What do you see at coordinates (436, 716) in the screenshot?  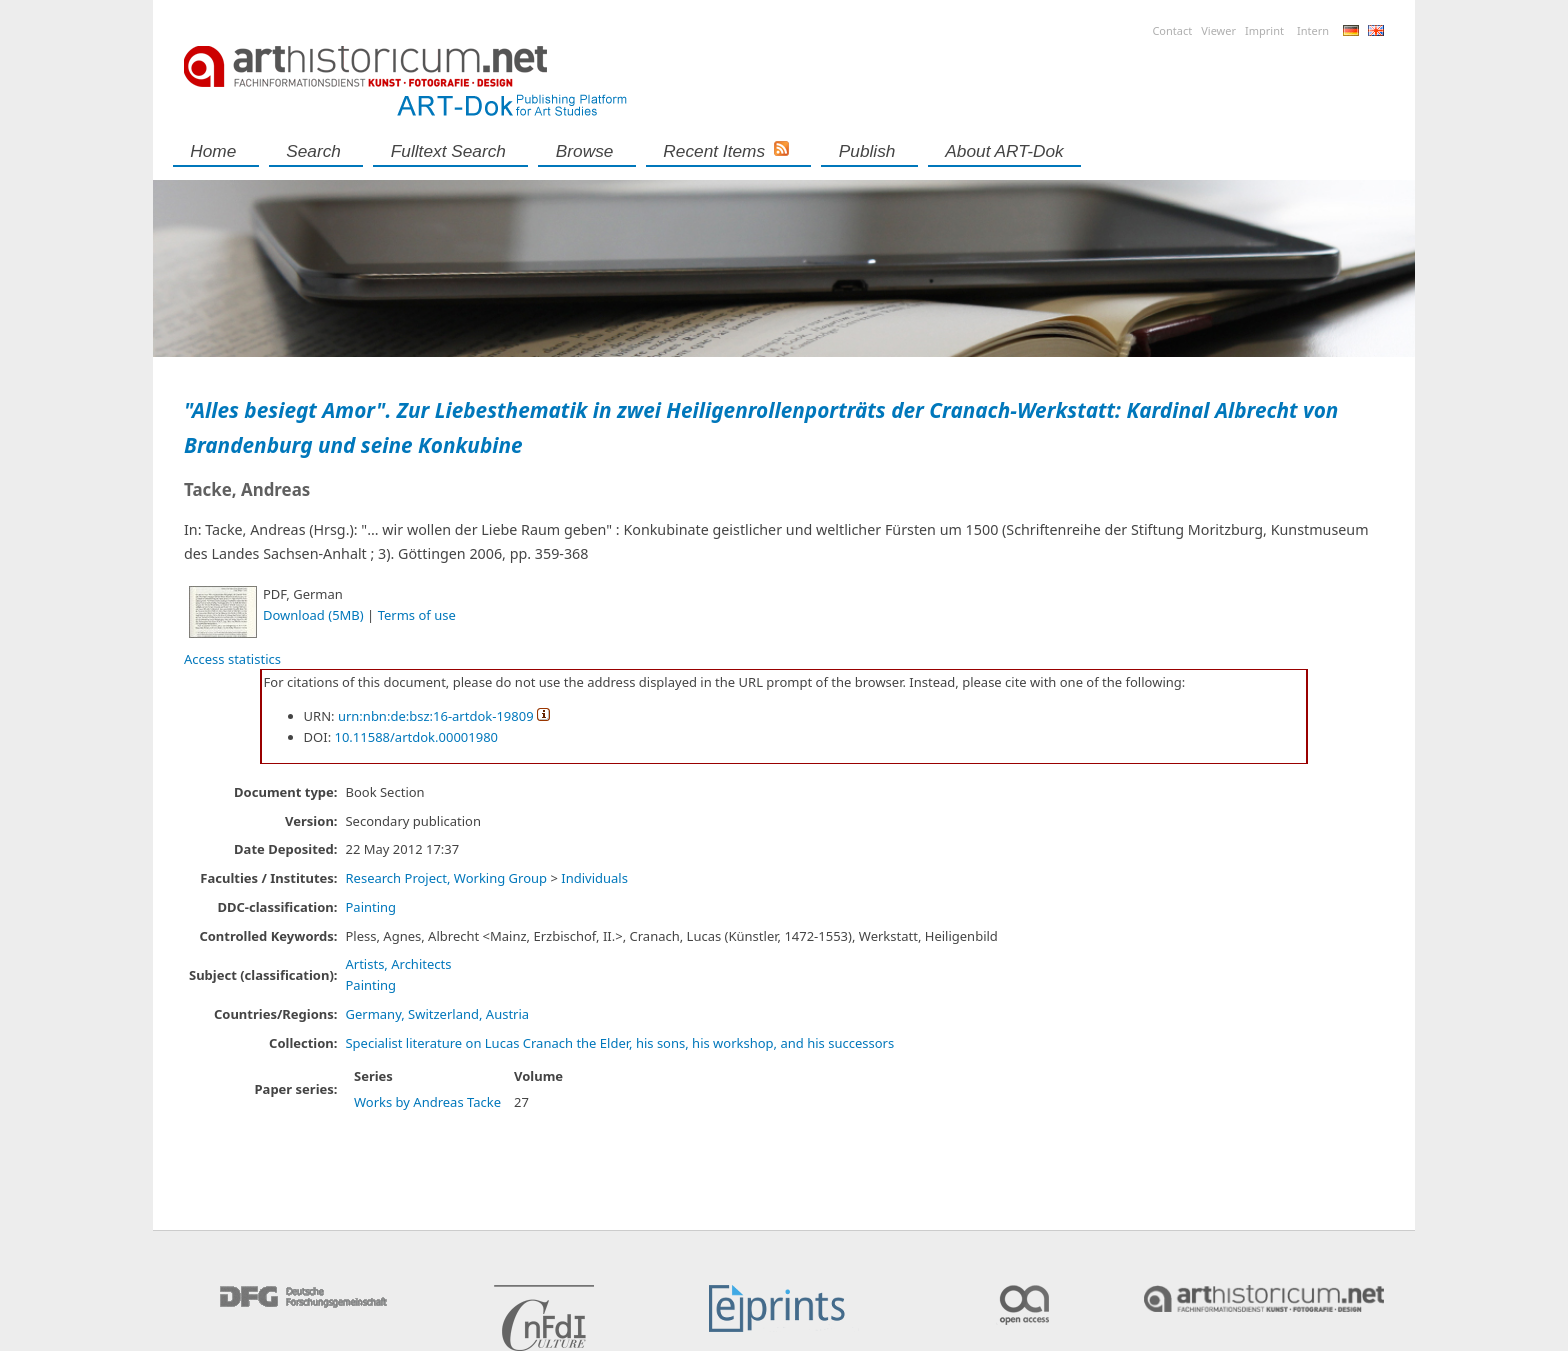 I see `urn:nbn:de:bsz:16-artdok-19809` at bounding box center [436, 716].